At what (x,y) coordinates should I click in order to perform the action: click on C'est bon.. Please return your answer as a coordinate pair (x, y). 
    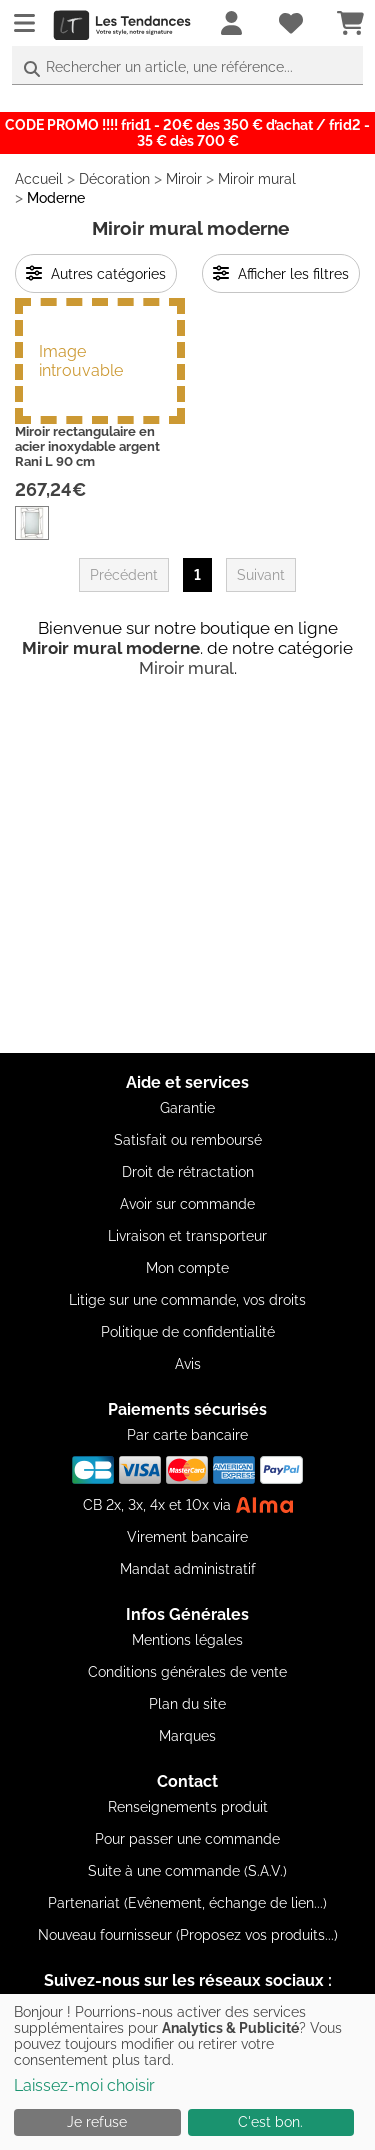
    Looking at the image, I should click on (270, 2122).